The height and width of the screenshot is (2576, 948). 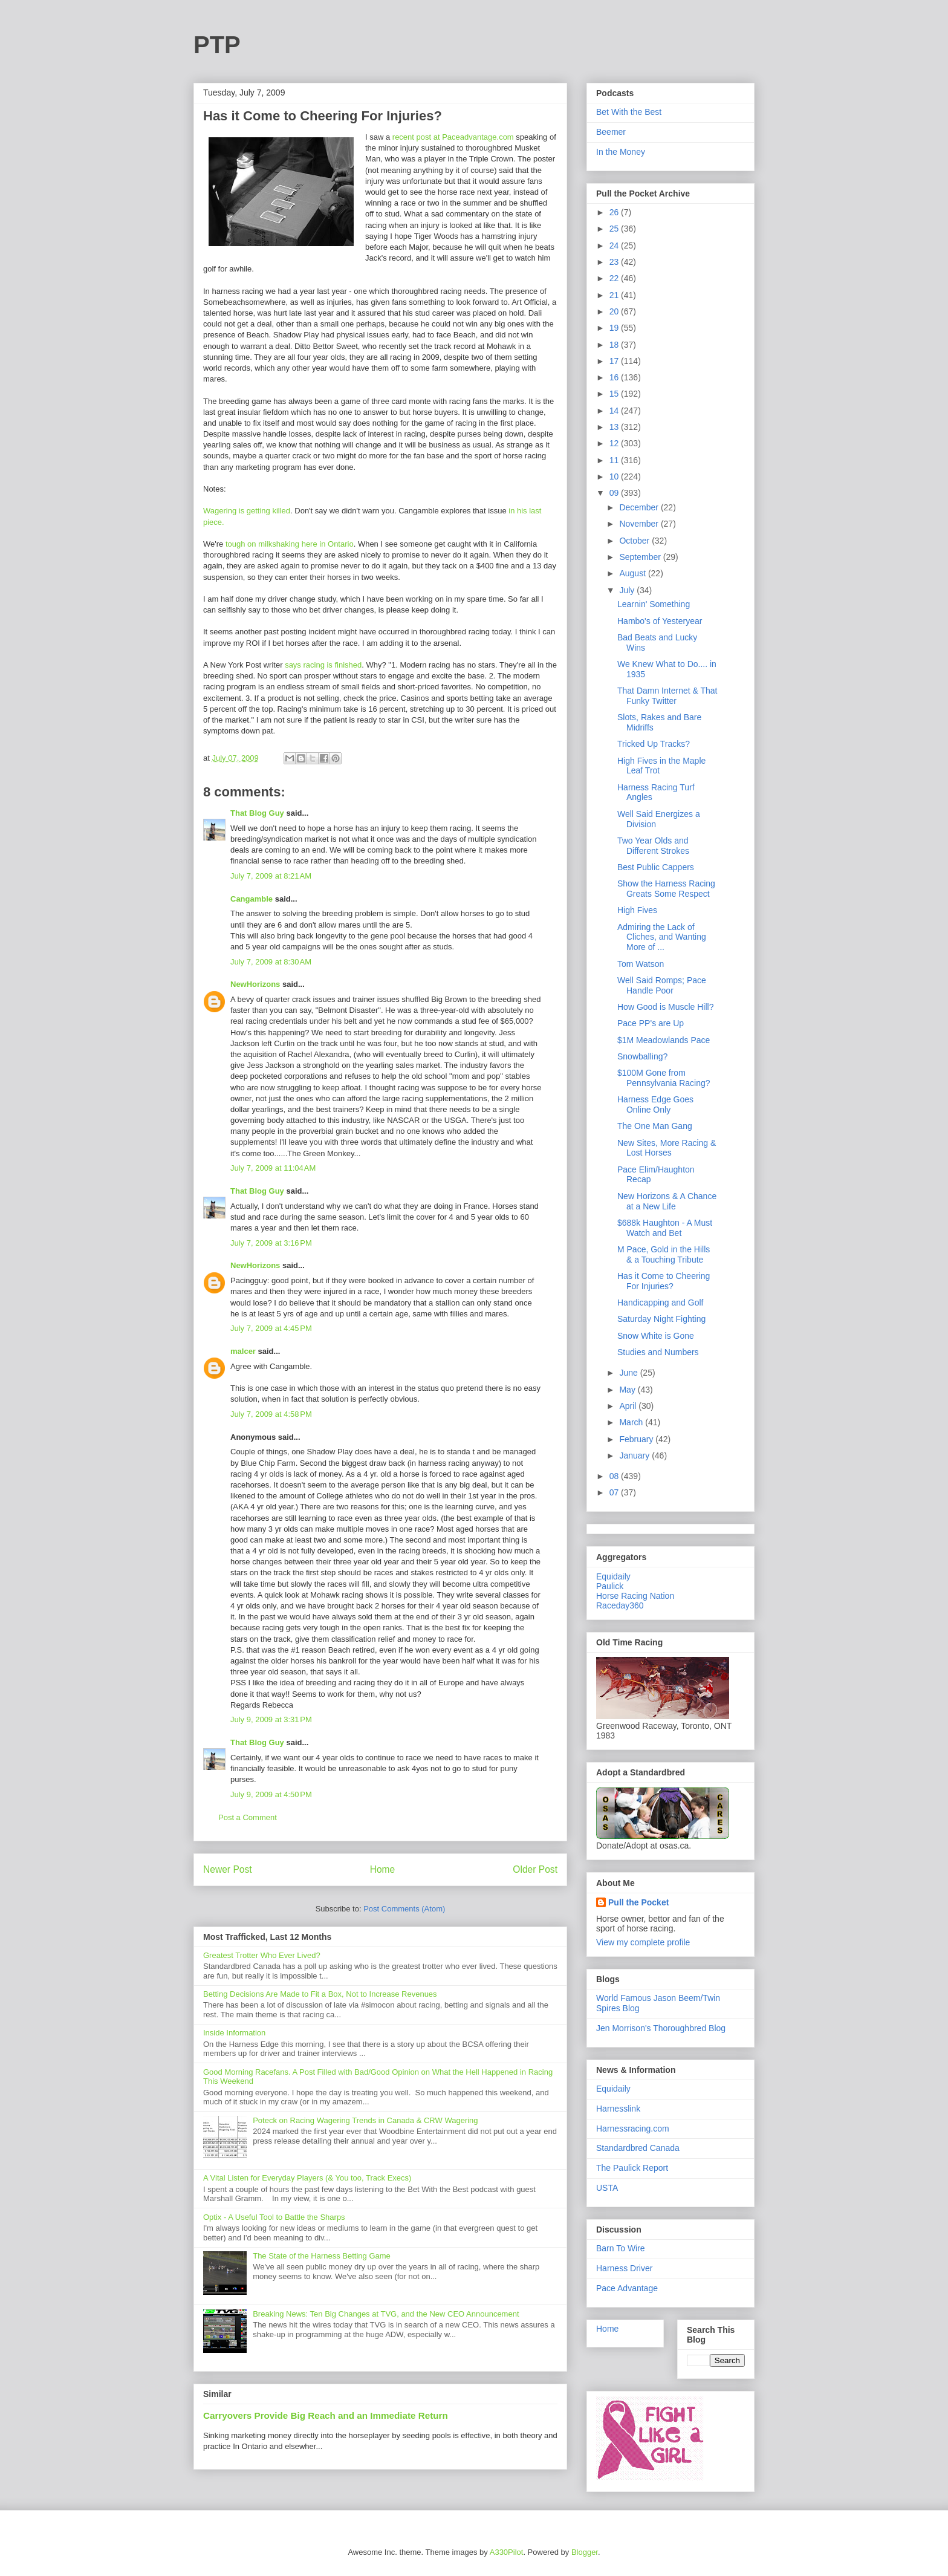 I want to click on Hambo's of Yesteryear, so click(x=659, y=621).